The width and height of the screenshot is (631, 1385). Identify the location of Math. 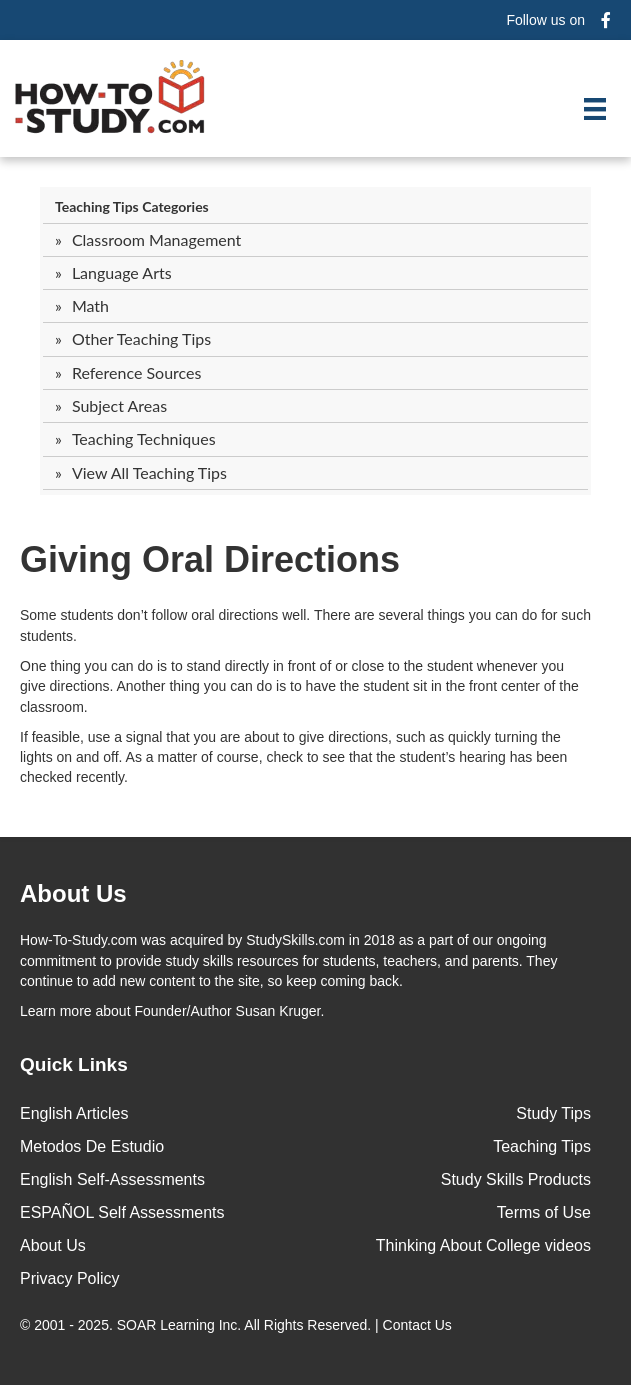
(90, 305).